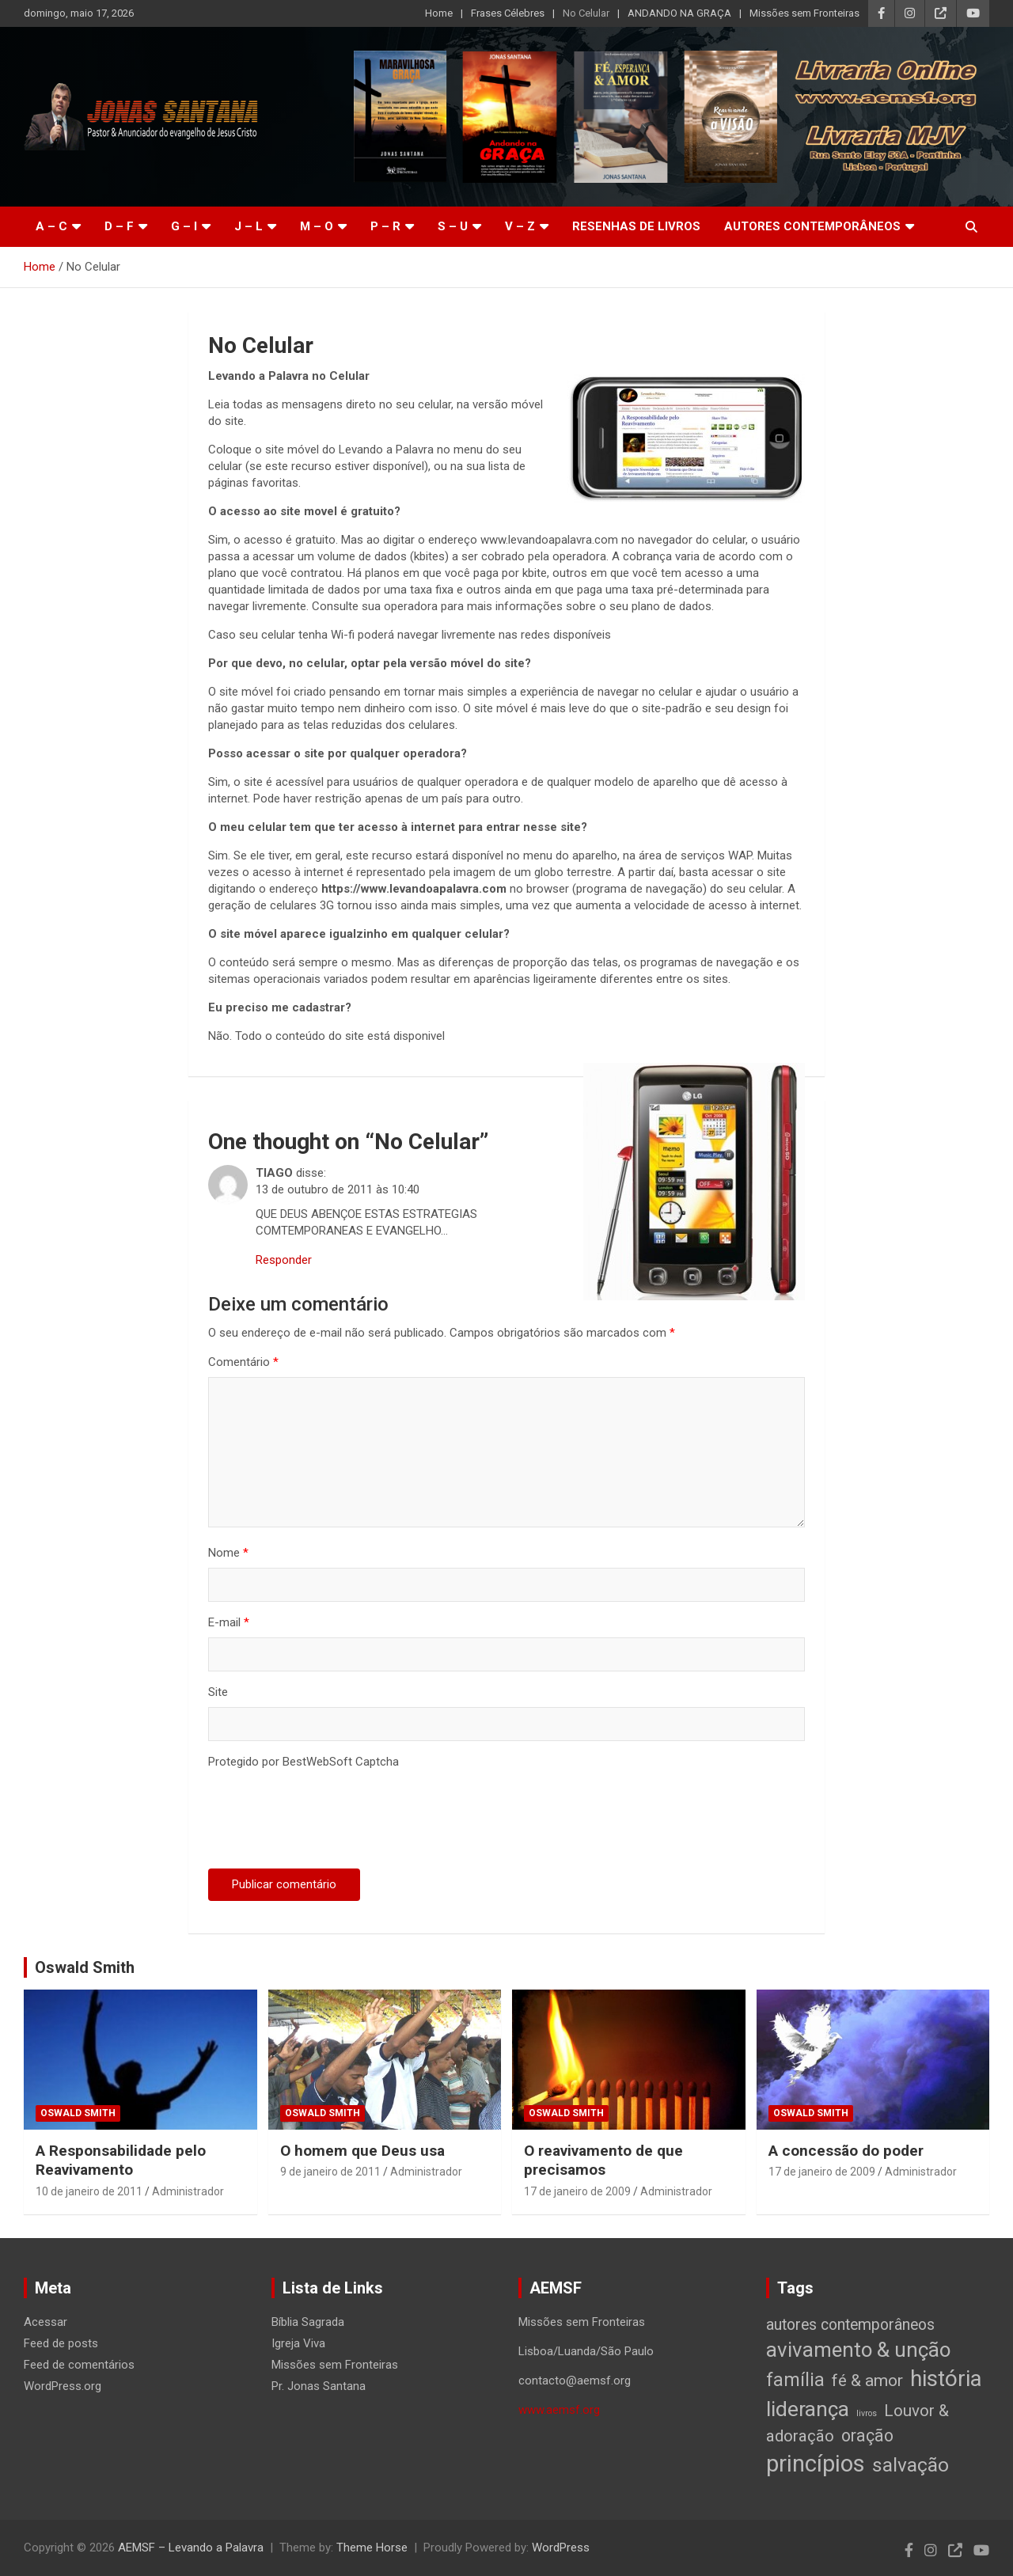  What do you see at coordinates (372, 2547) in the screenshot?
I see `Theme Horse` at bounding box center [372, 2547].